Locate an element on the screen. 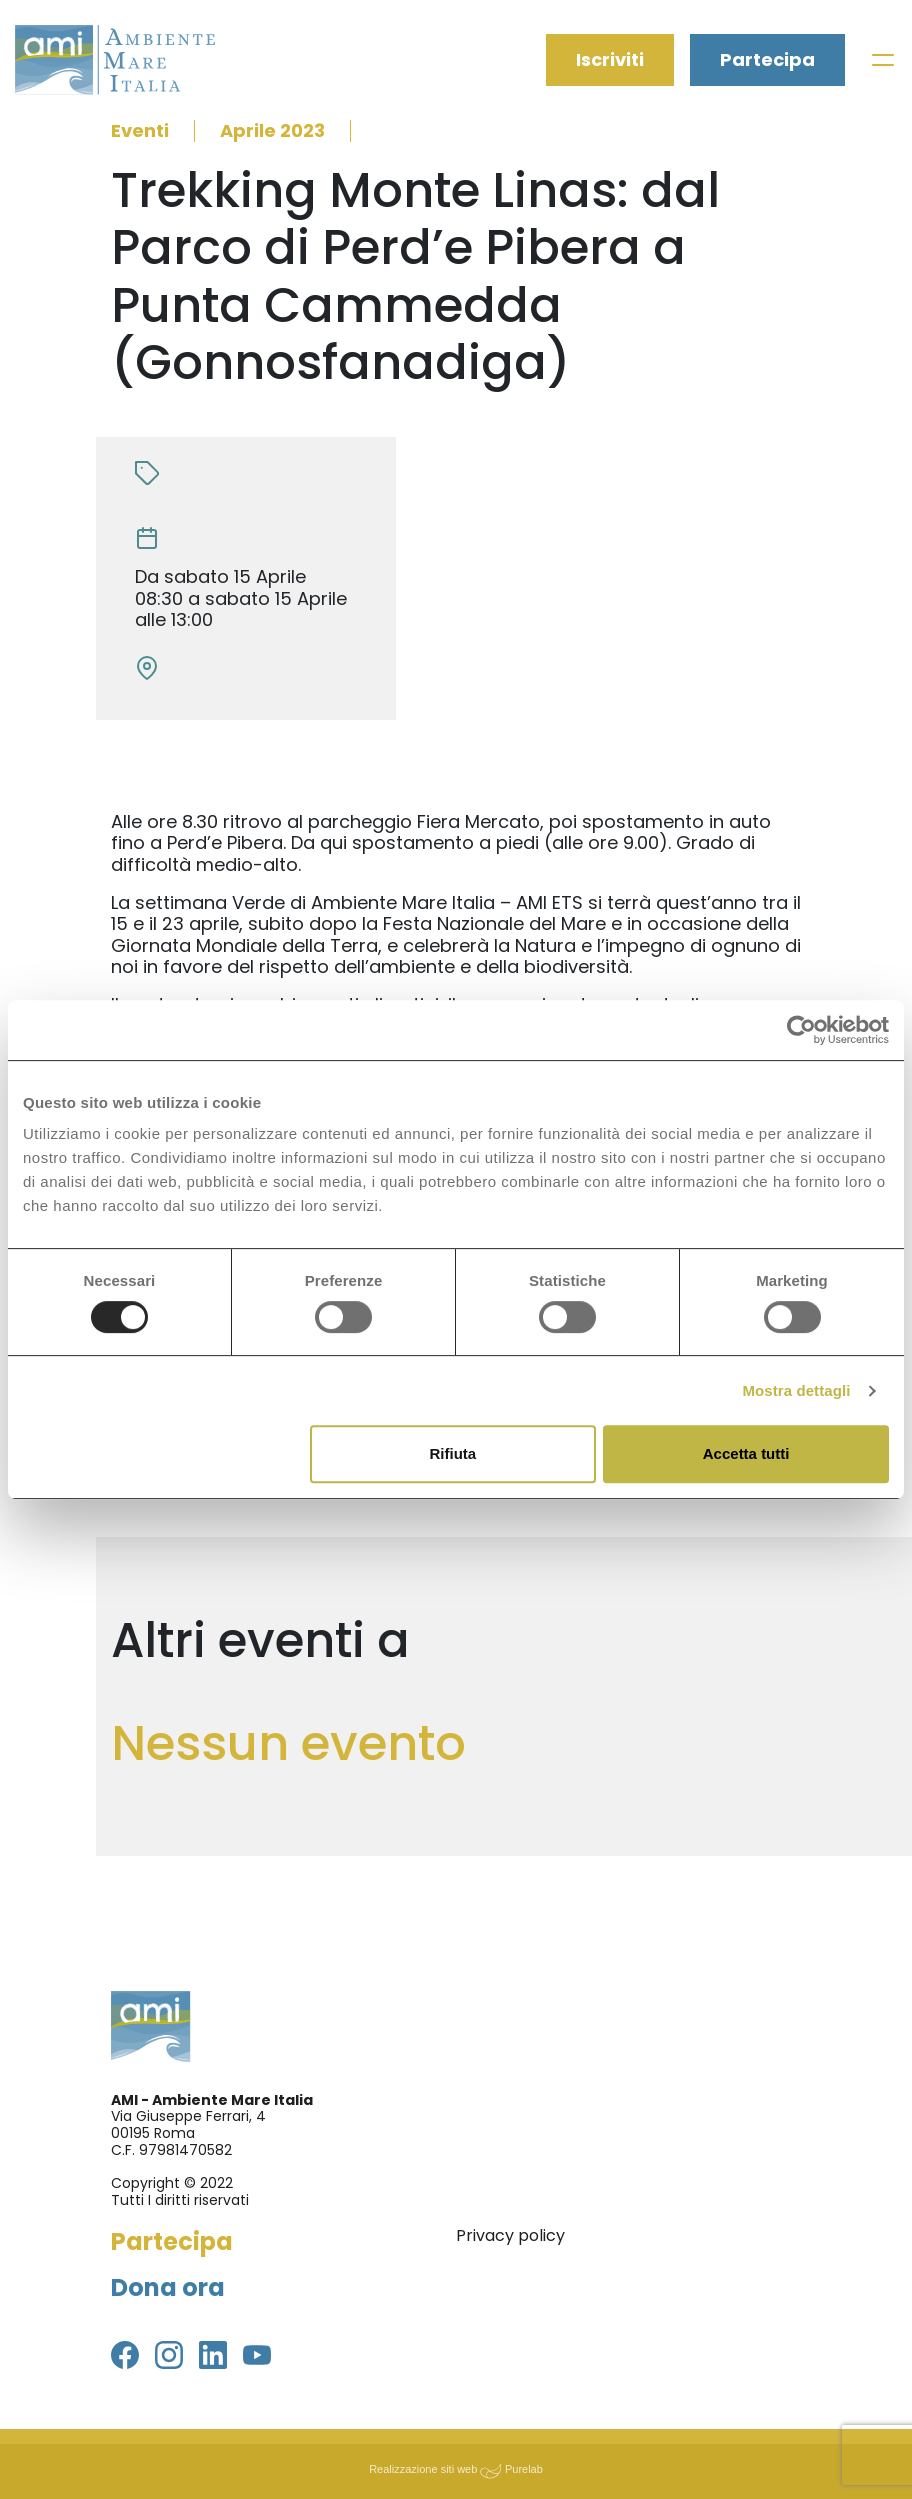 The width and height of the screenshot is (912, 2499). [Toggle navigation] is located at coordinates (883, 60).